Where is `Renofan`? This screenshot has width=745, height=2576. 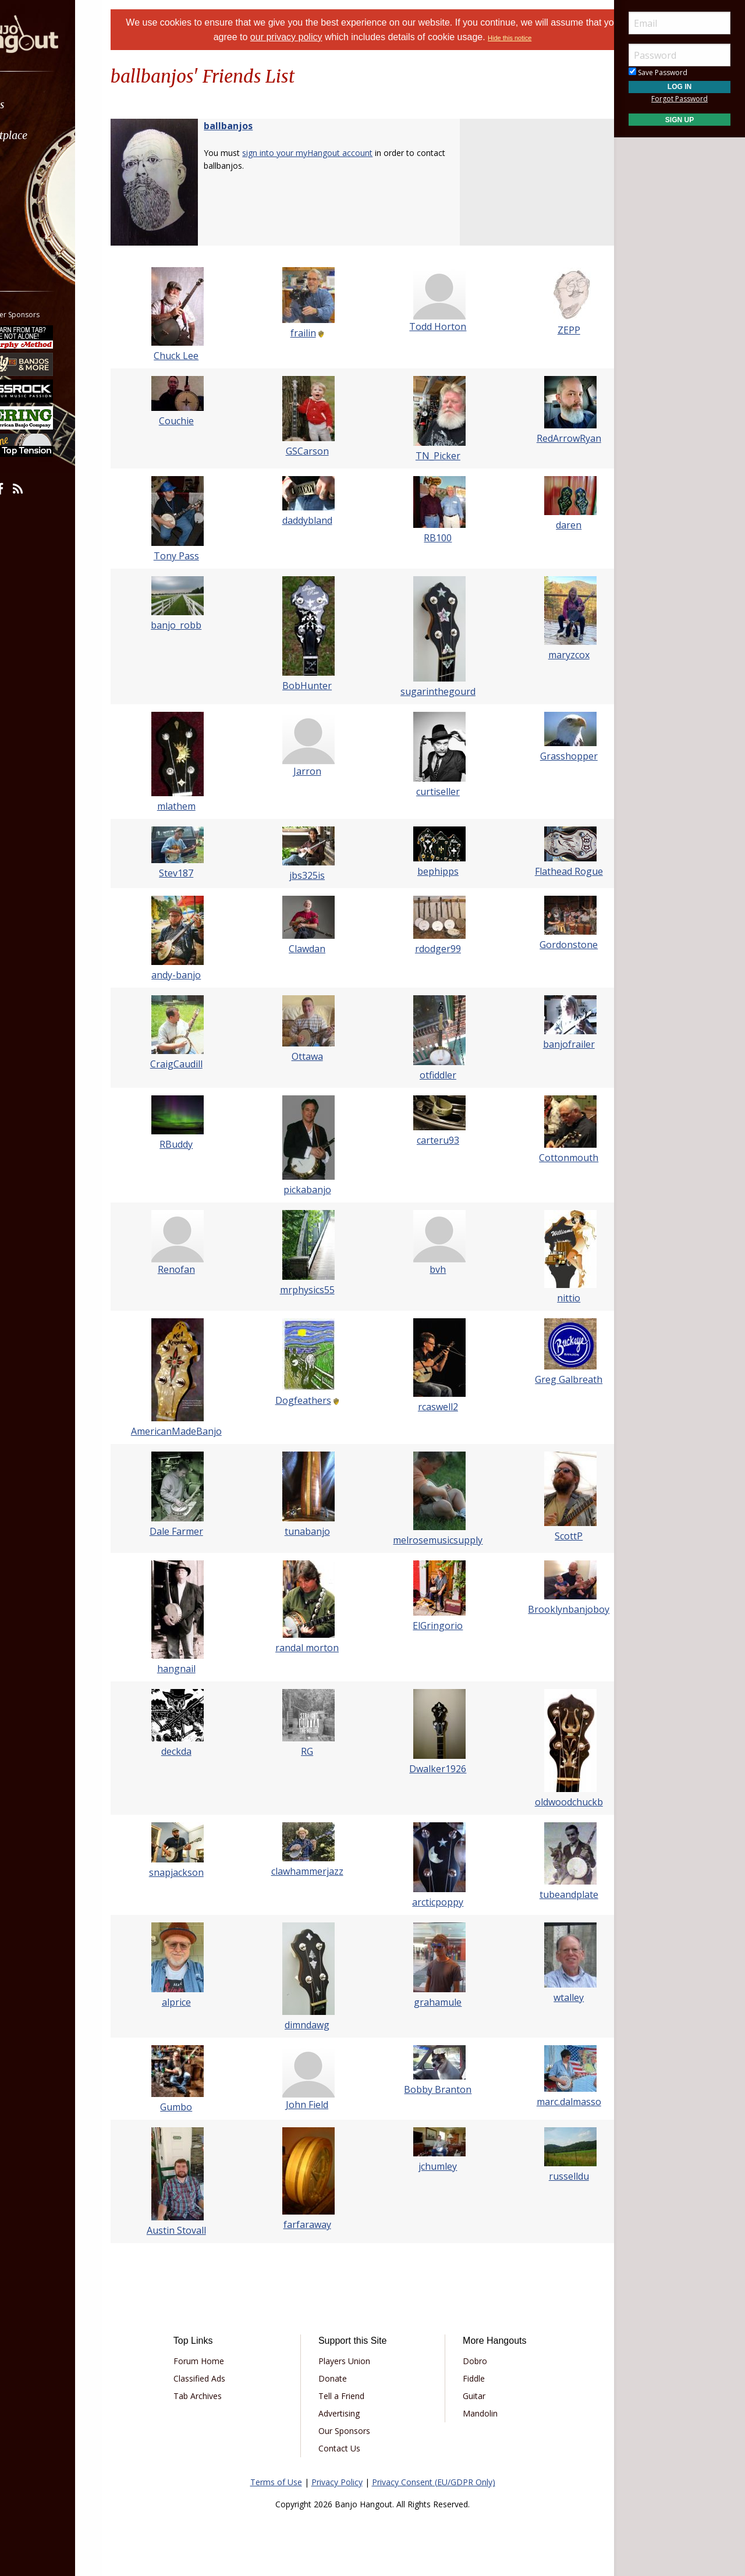 Renofan is located at coordinates (198, 1269).